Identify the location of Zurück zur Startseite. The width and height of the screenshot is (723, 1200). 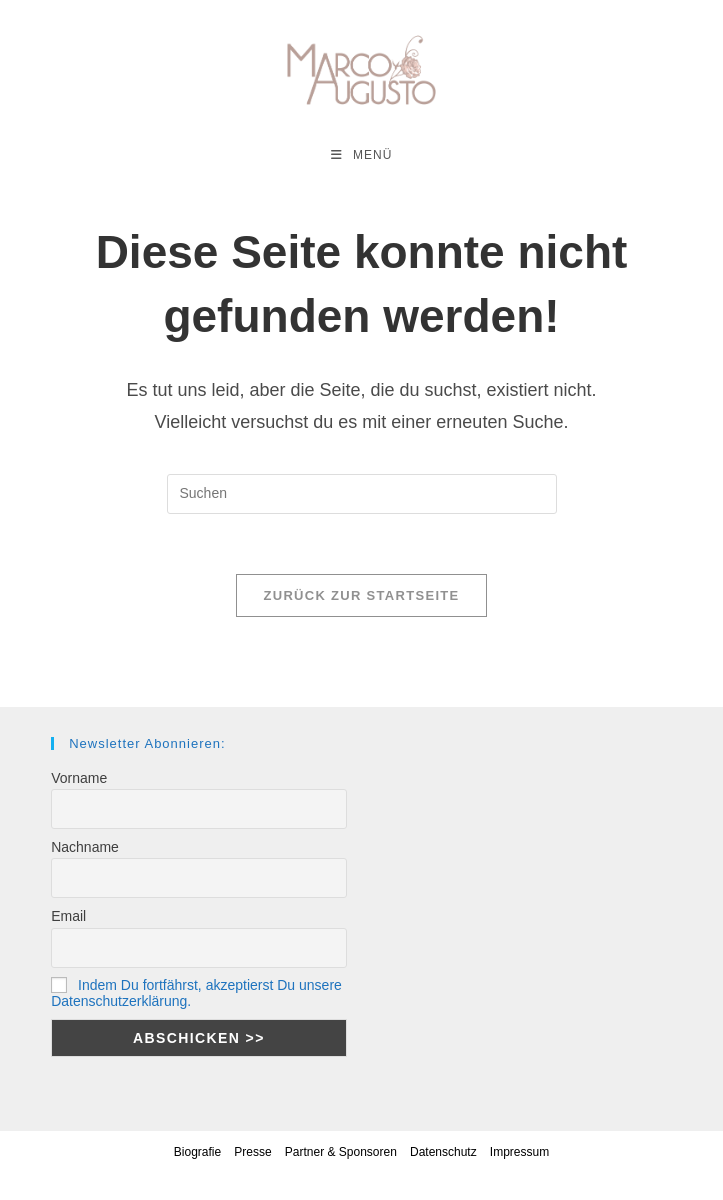
(361, 595).